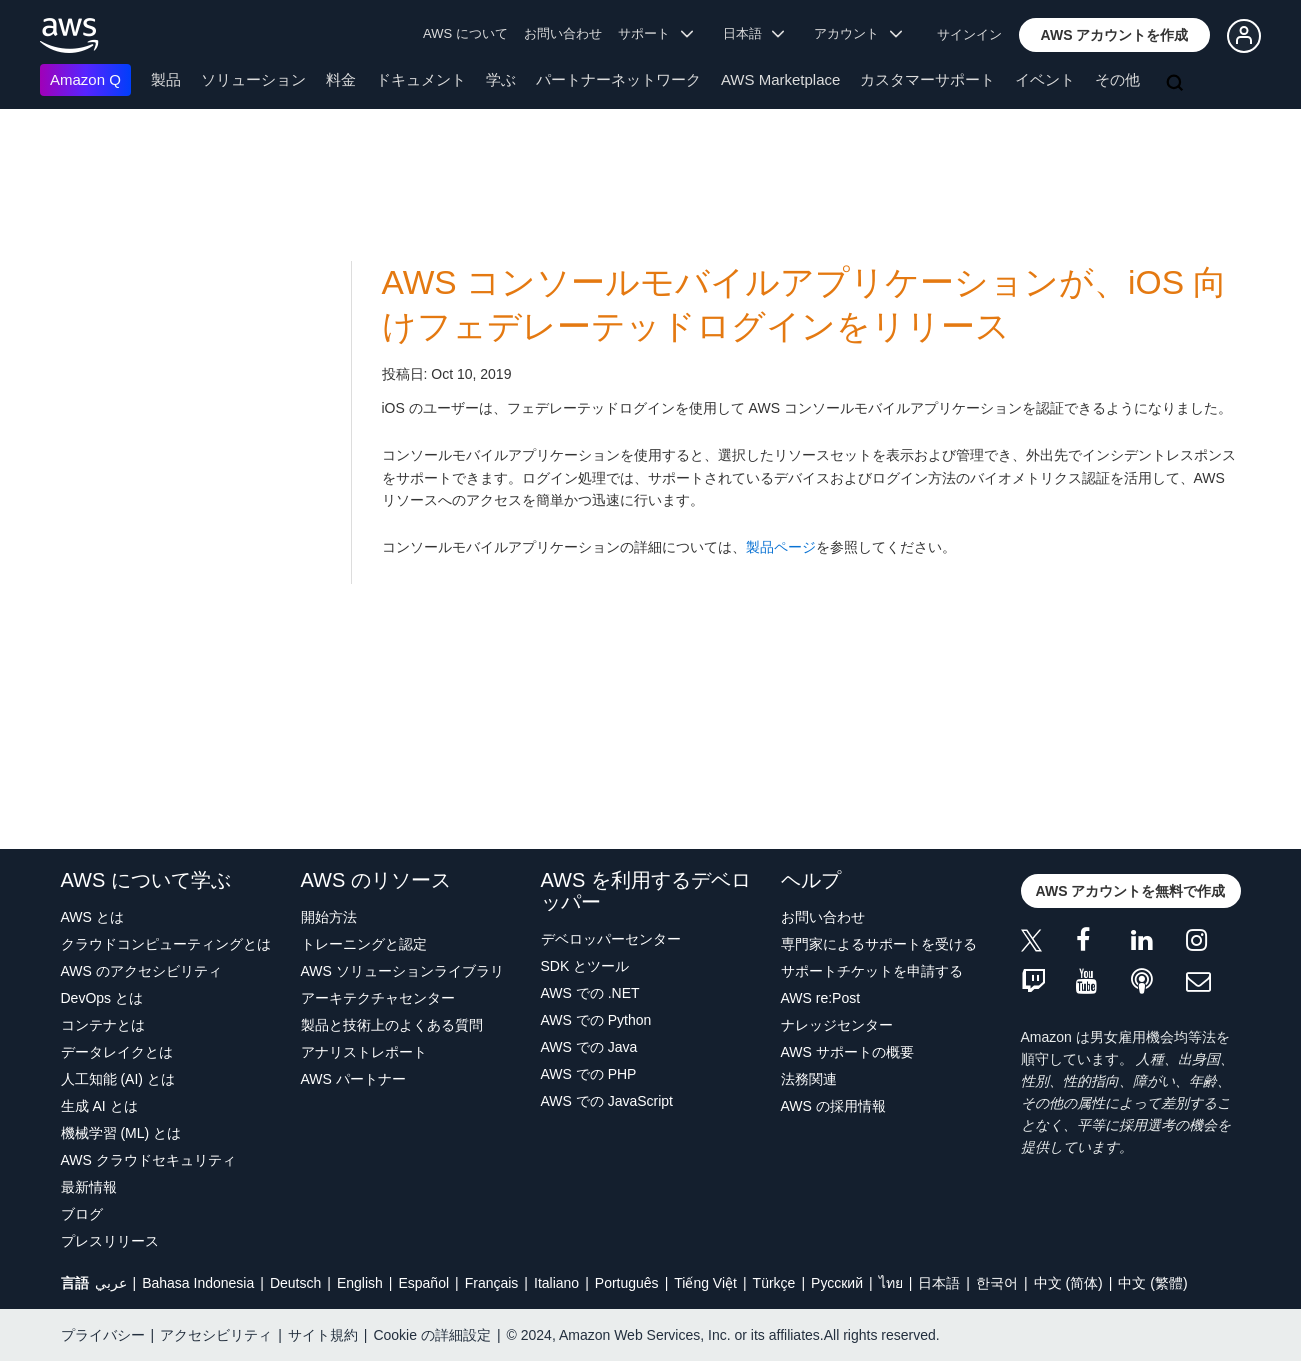  I want to click on 人工知能 (AI) とは, so click(118, 1079).